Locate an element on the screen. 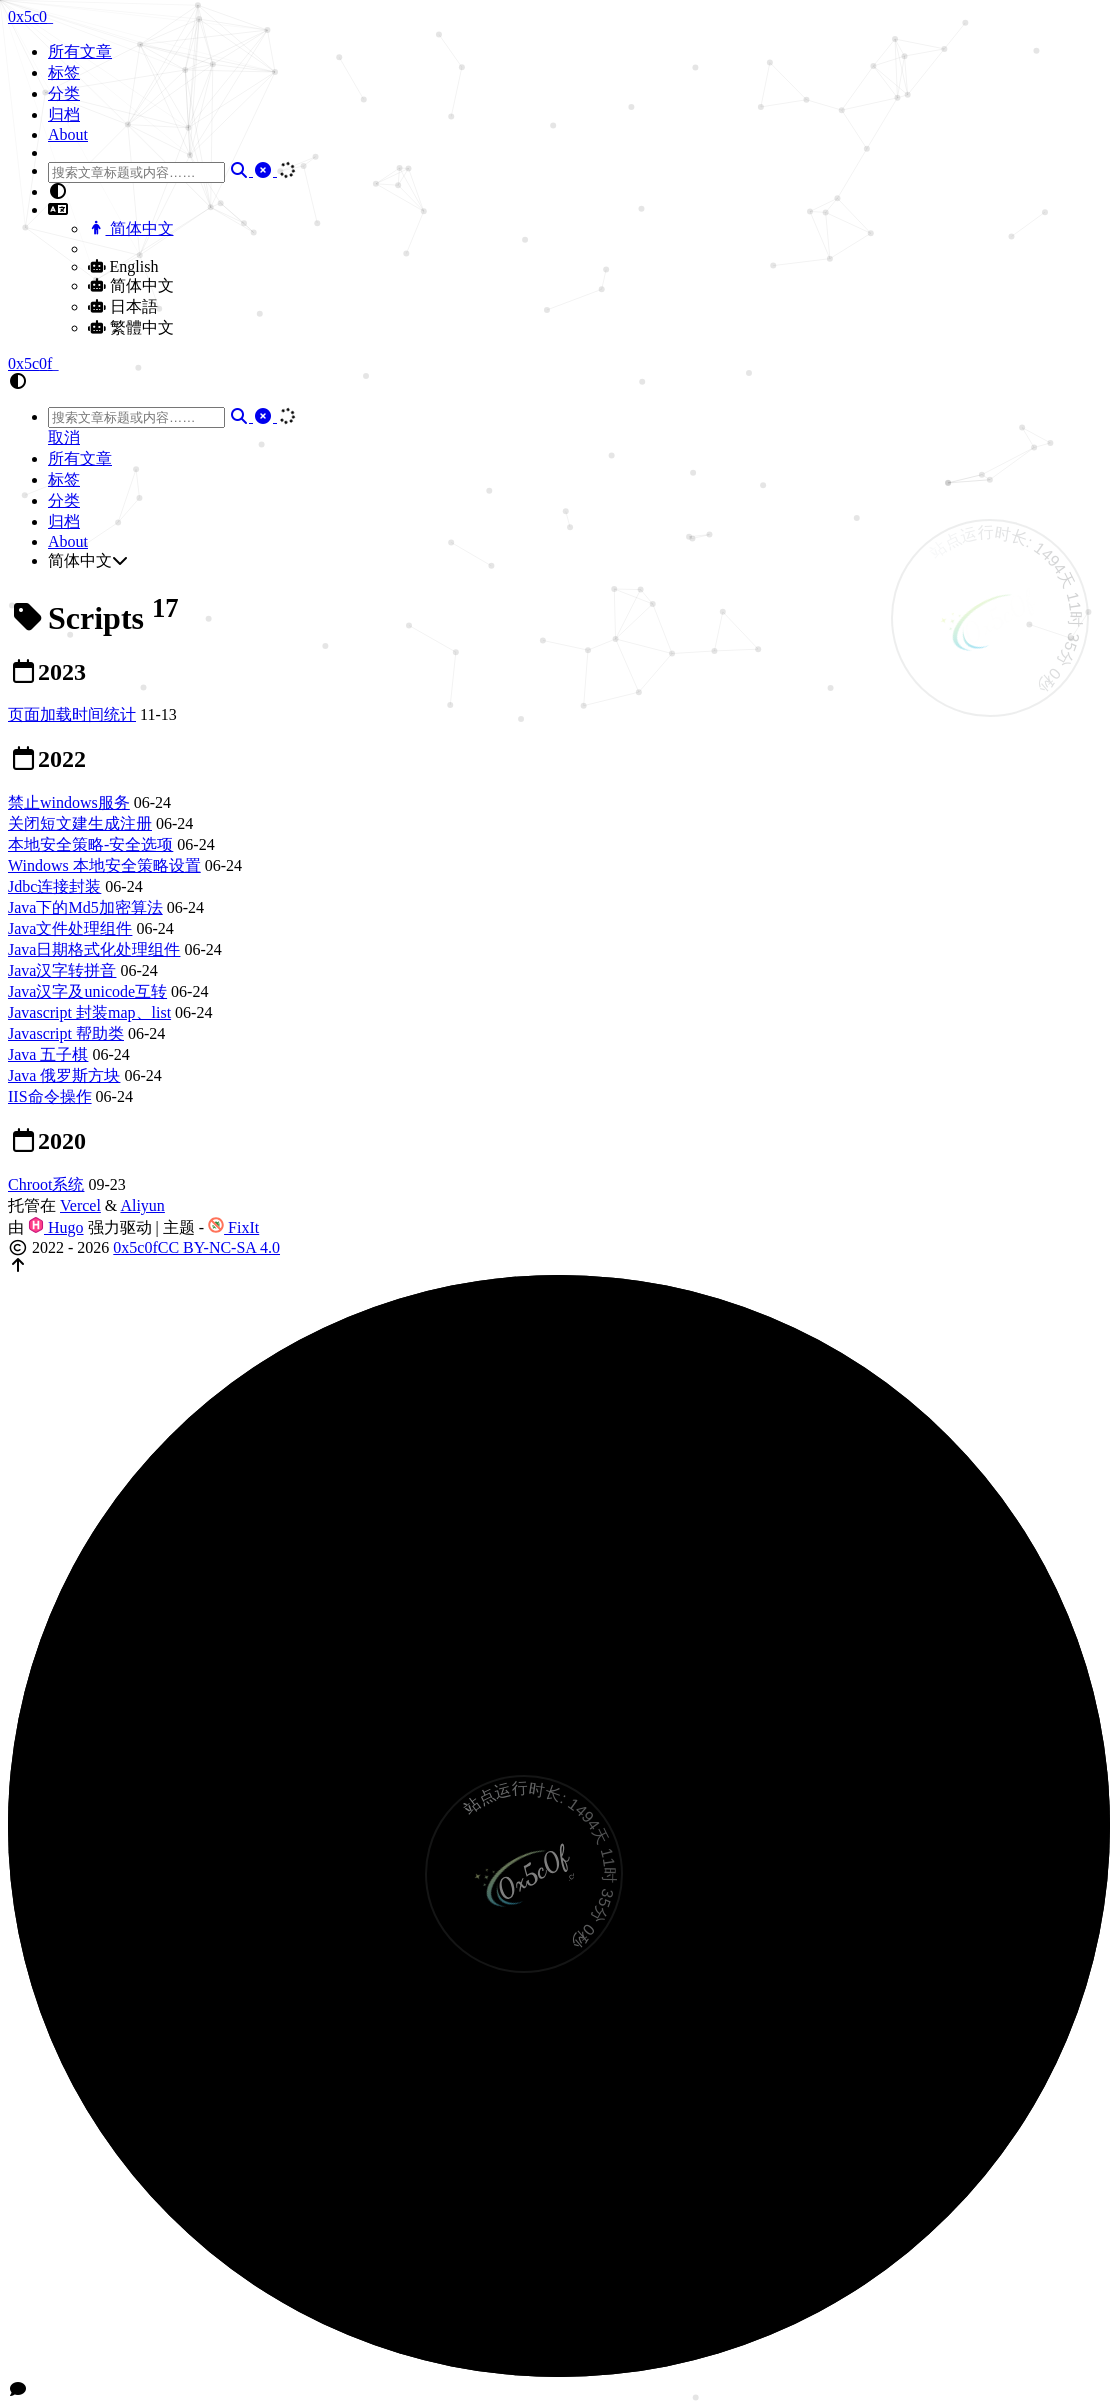 This screenshot has height=2407, width=1118. 繁體中文 is located at coordinates (131, 327).